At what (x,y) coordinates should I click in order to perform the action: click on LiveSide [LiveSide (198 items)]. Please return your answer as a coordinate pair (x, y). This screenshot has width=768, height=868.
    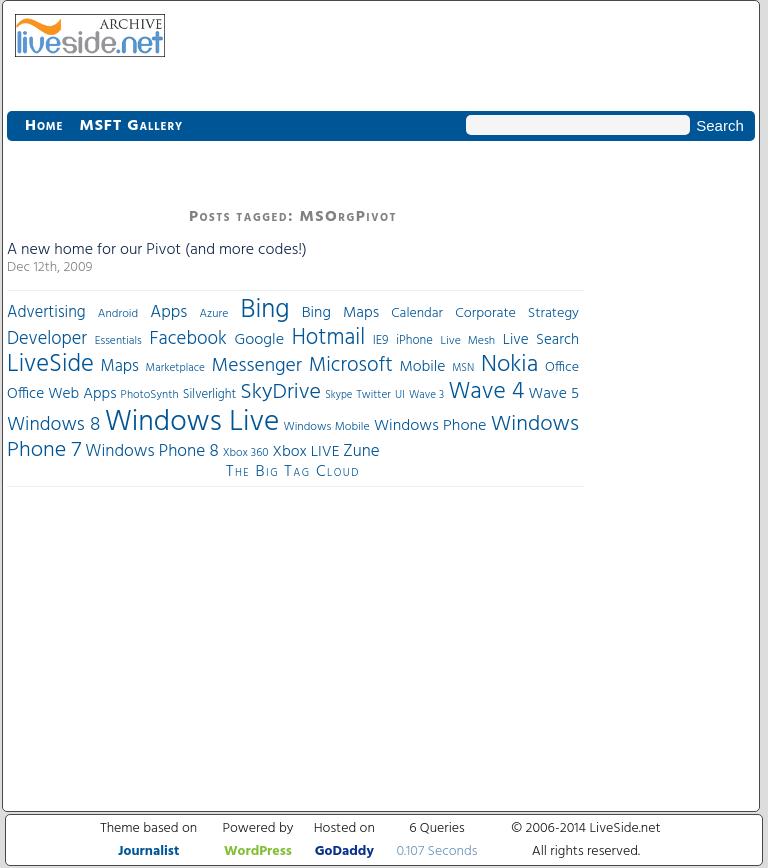
    Looking at the image, I should click on (50, 364).